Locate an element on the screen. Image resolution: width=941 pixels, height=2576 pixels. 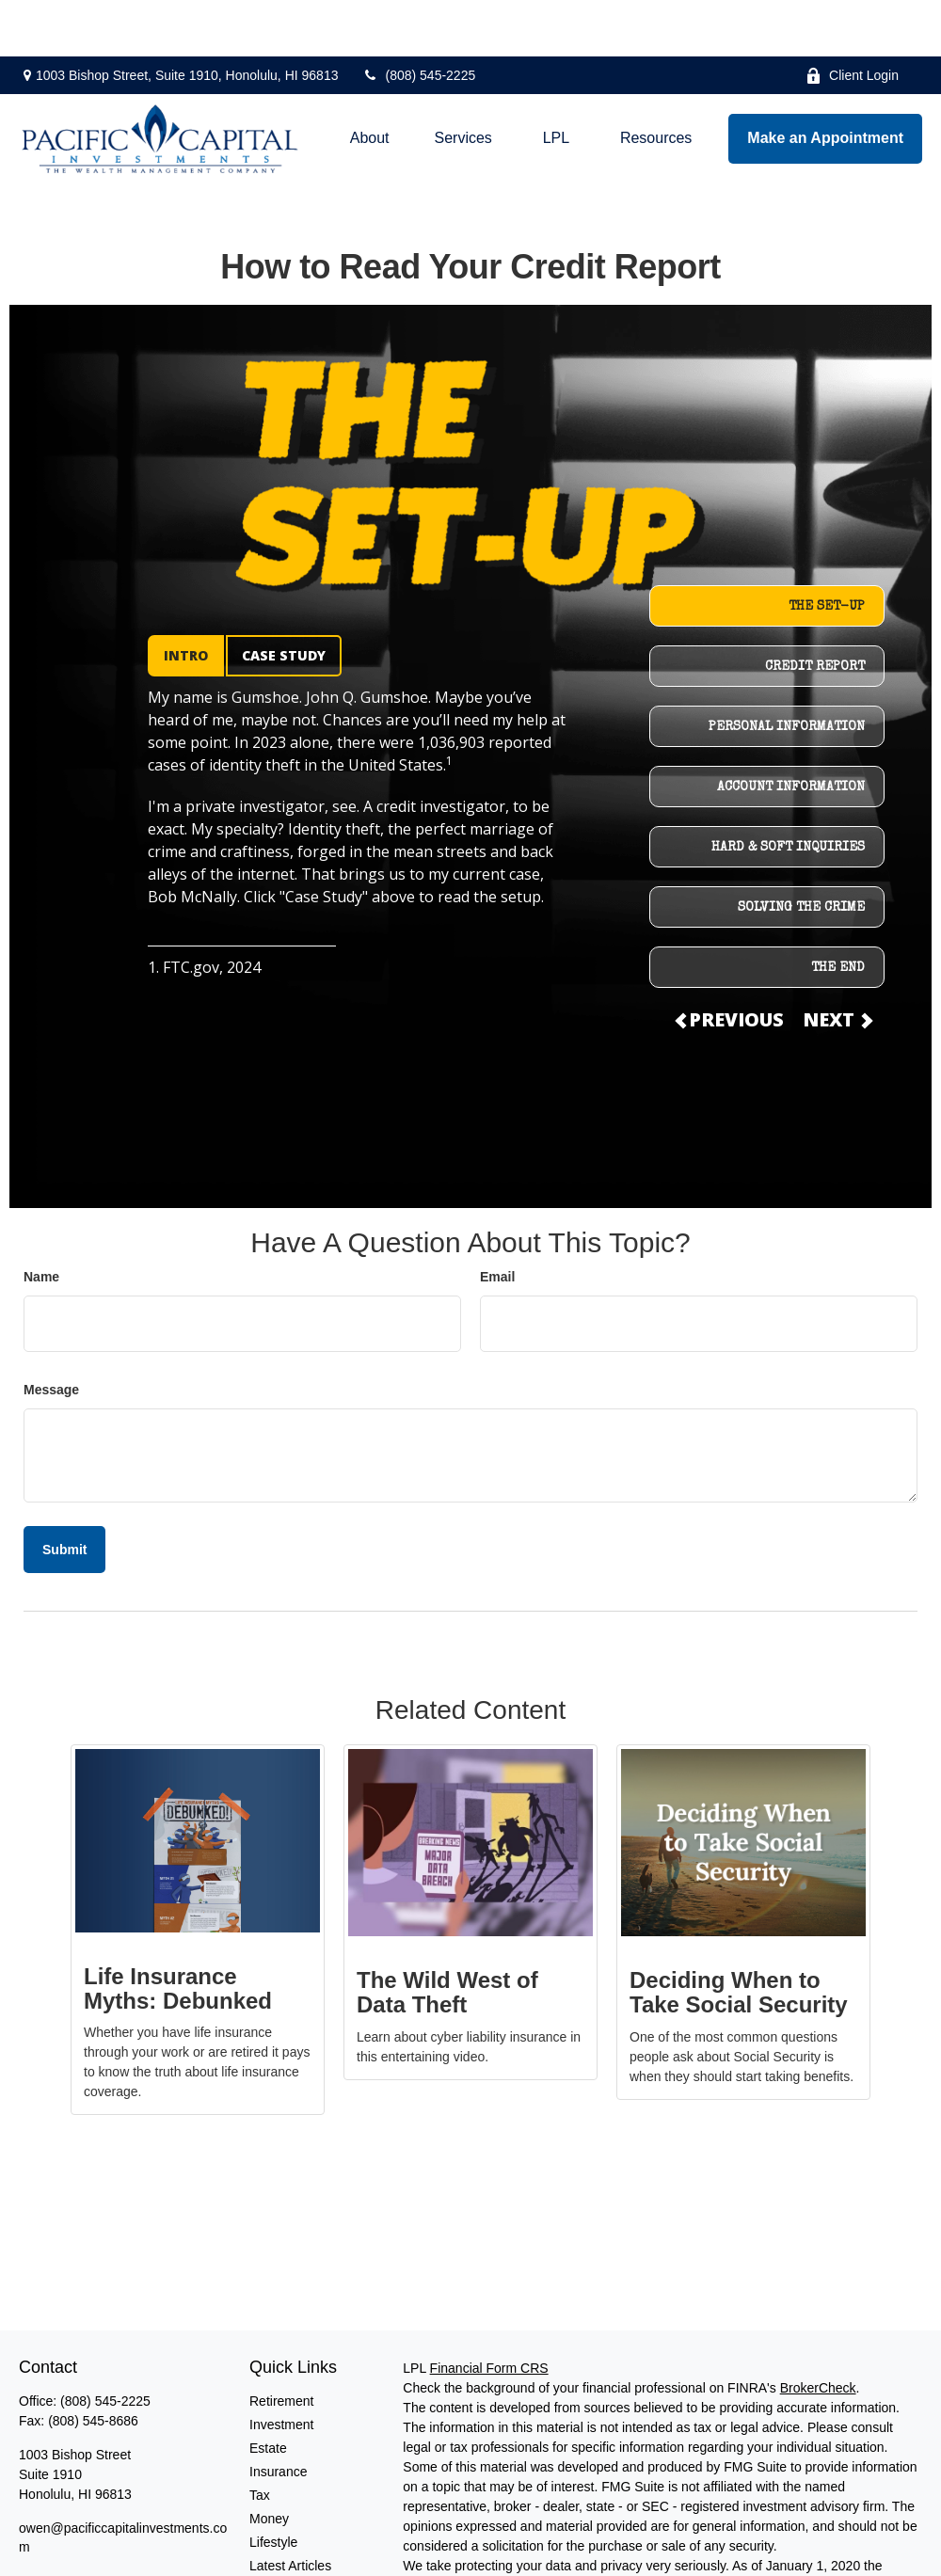
All Videos is located at coordinates (278, 2532).